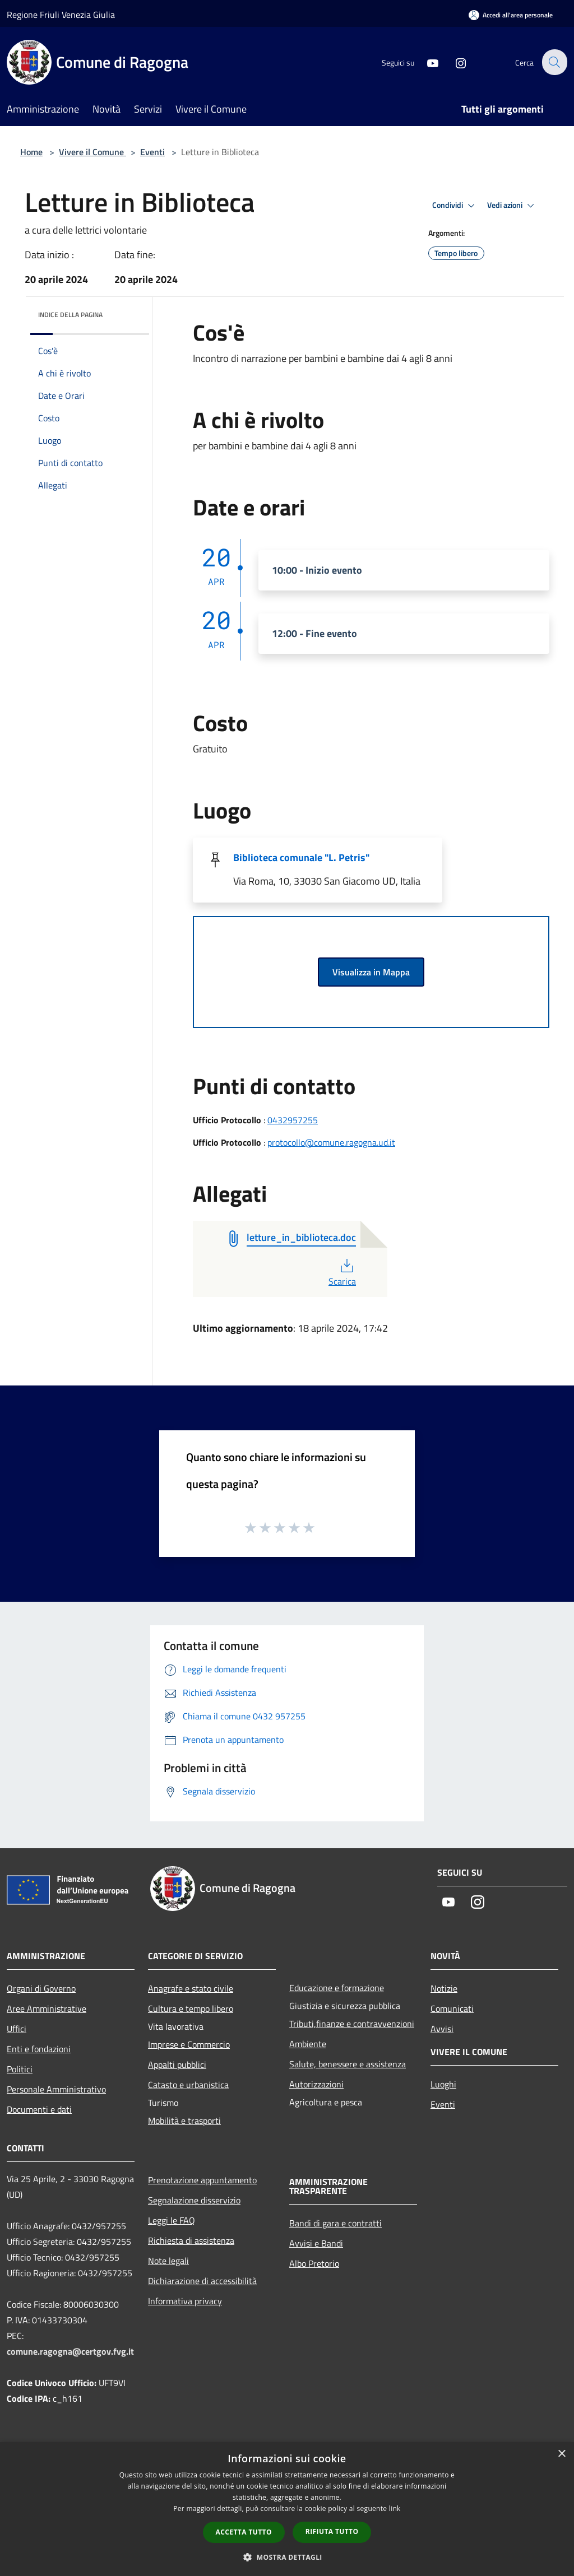 The height and width of the screenshot is (2576, 574). Describe the element at coordinates (184, 2120) in the screenshot. I see `Mobilità e trasporti` at that location.